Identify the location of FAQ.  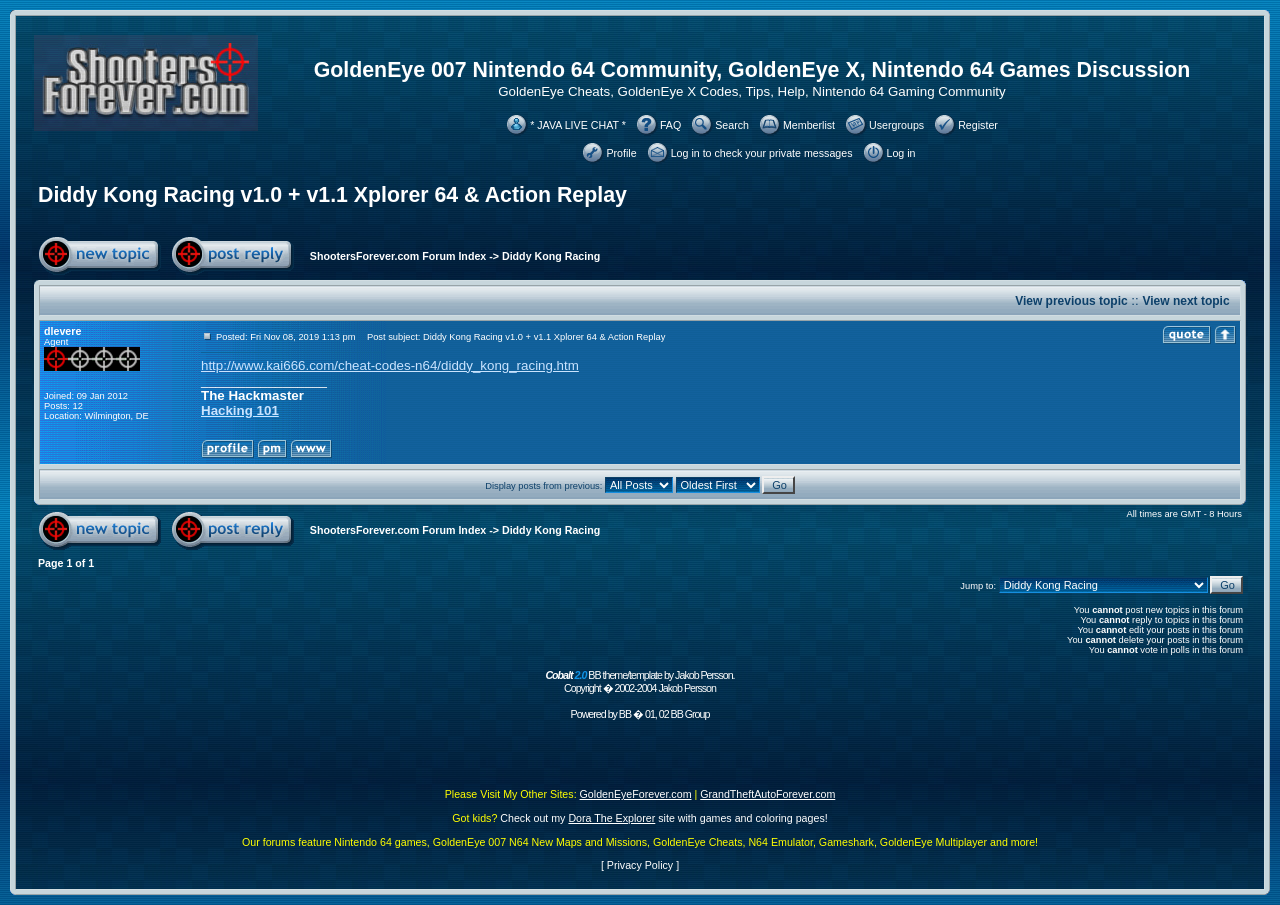
(670, 125).